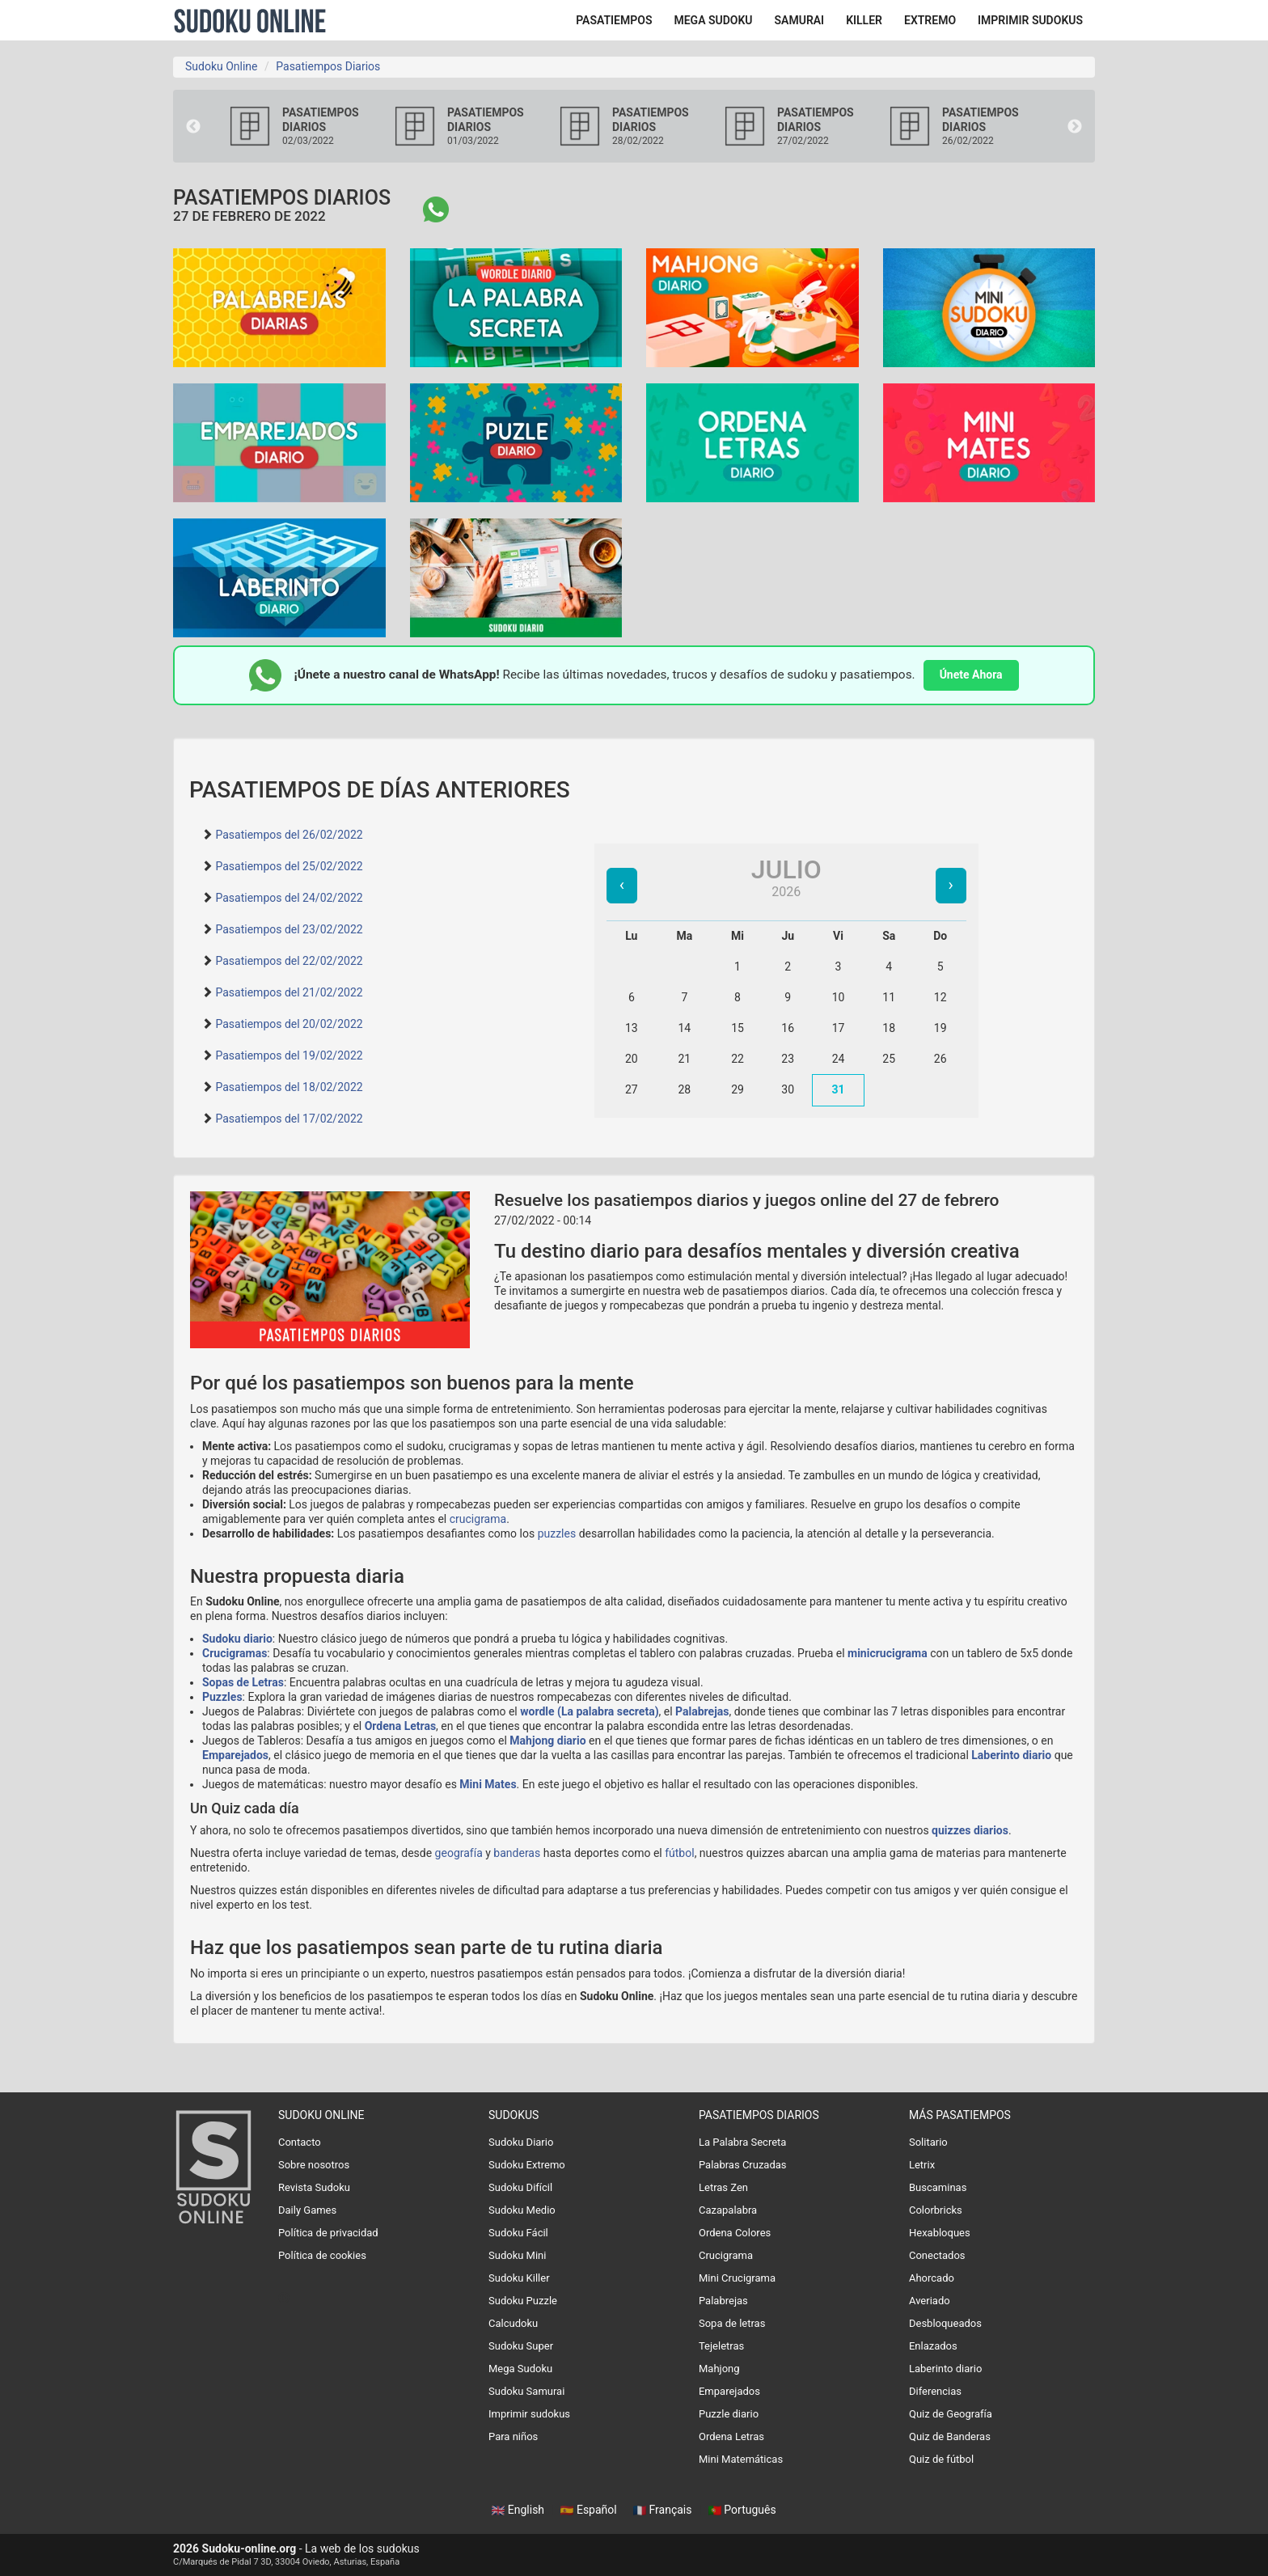 Image resolution: width=1268 pixels, height=2576 pixels. I want to click on Sudoku Samurai, so click(526, 2391).